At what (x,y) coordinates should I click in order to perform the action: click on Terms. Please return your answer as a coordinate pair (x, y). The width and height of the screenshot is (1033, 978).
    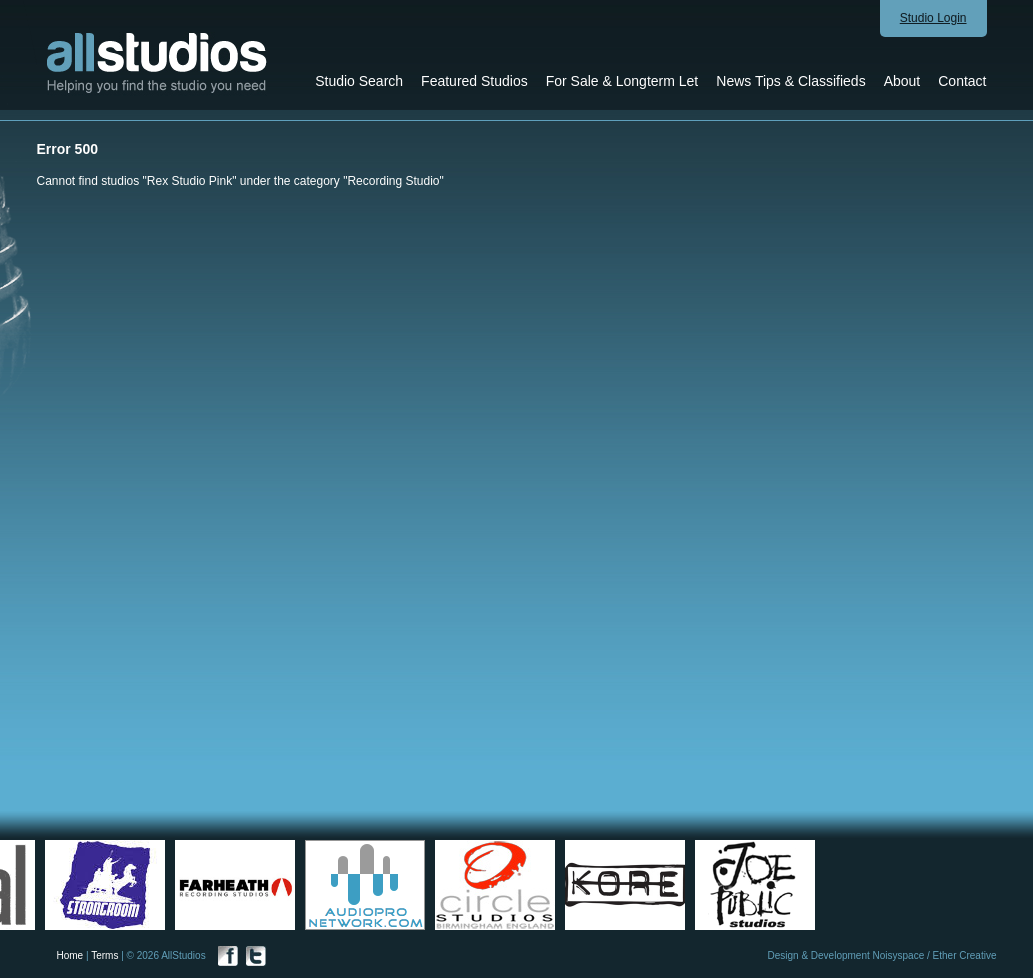
    Looking at the image, I should click on (104, 955).